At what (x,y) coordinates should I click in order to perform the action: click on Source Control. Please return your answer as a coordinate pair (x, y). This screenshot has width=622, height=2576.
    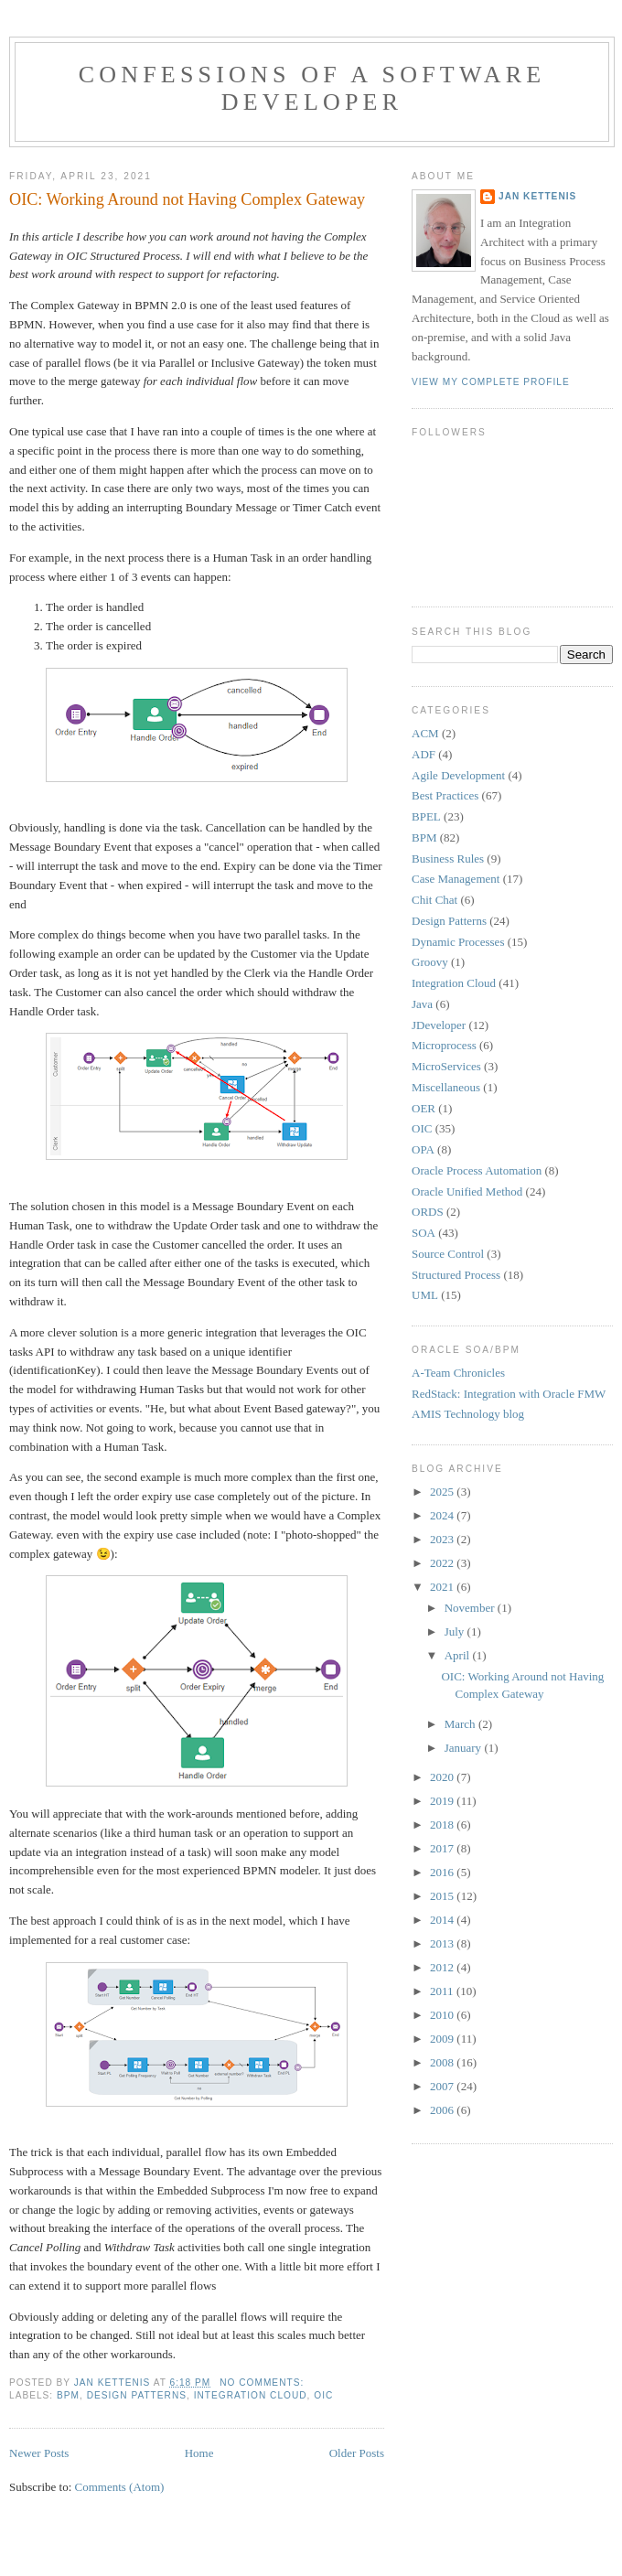
    Looking at the image, I should click on (448, 1254).